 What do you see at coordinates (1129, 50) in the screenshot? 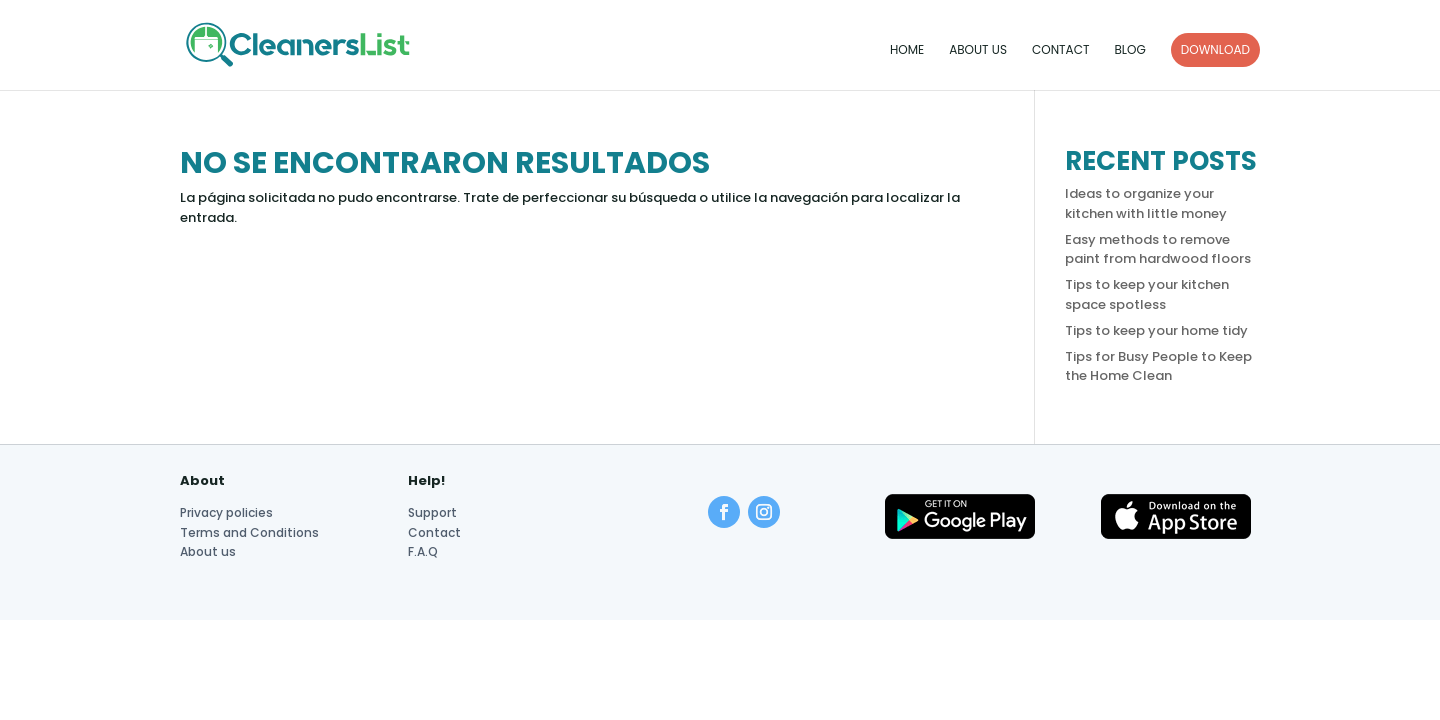
I see `Blog` at bounding box center [1129, 50].